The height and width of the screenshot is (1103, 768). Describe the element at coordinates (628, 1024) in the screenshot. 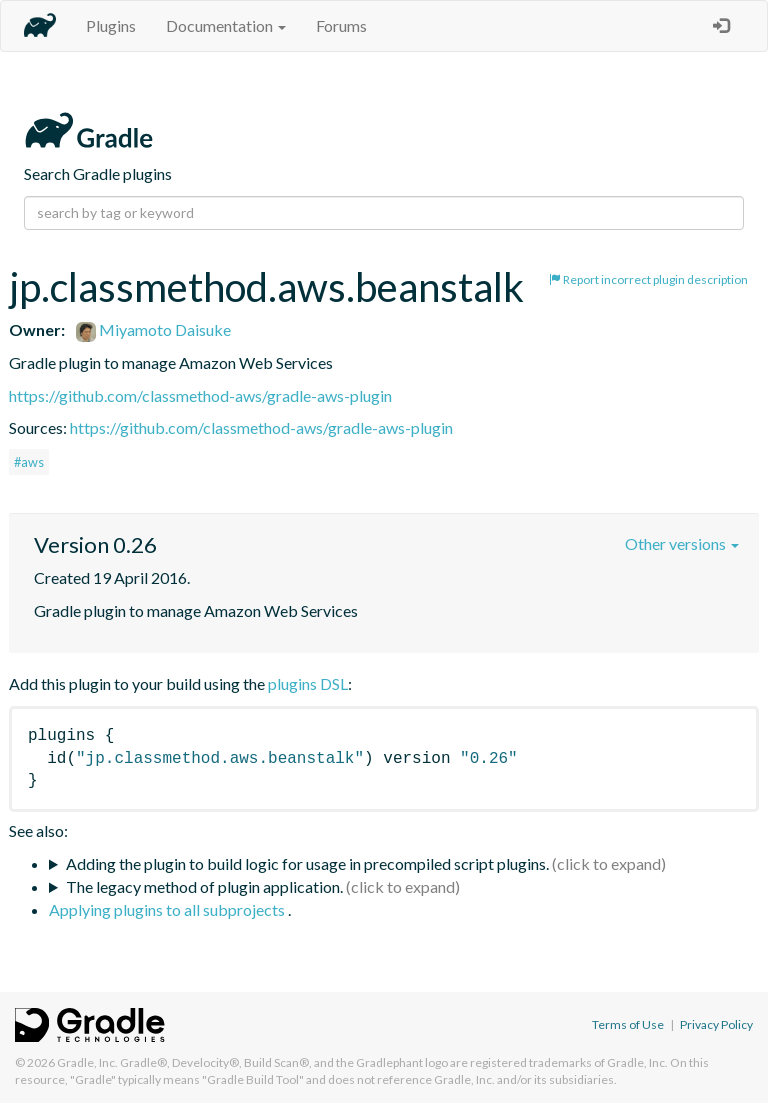

I see `Terms of Use` at that location.